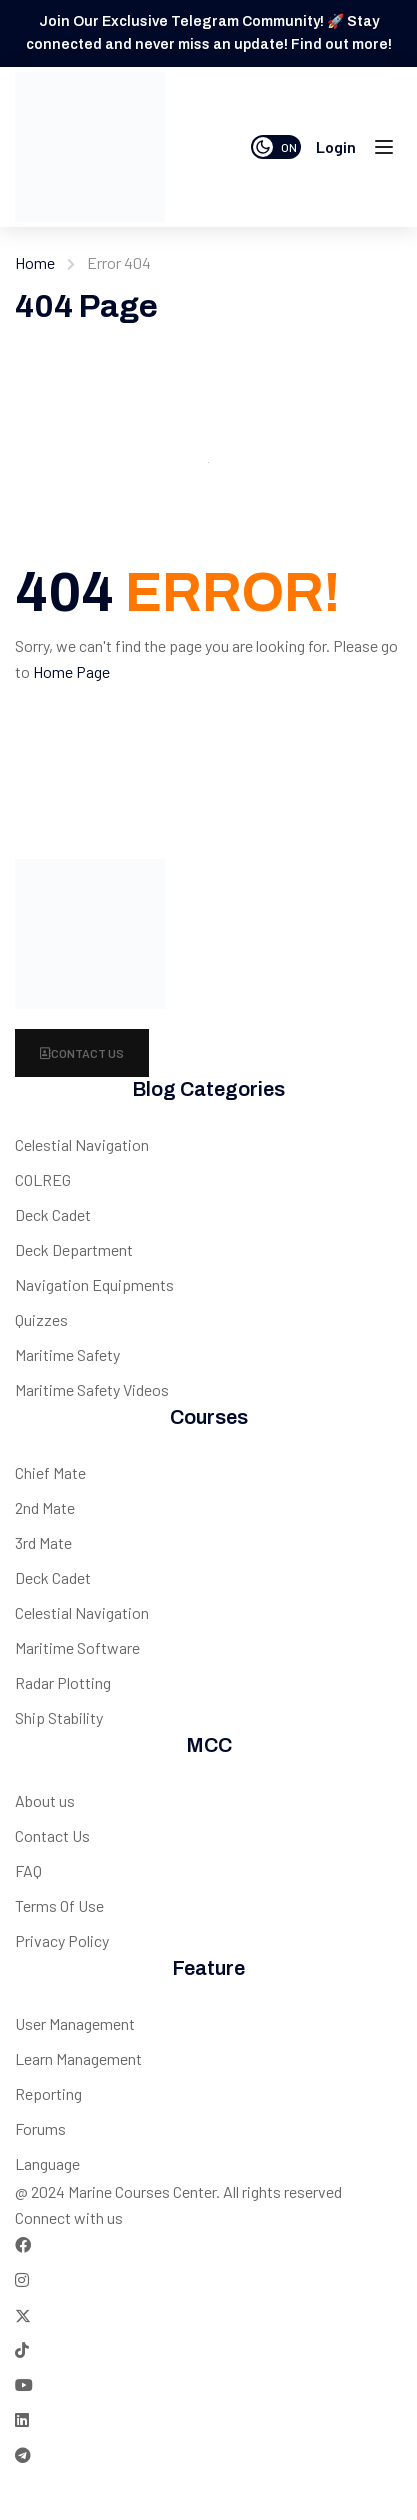 This screenshot has height=2520, width=417. I want to click on Celestial Navigation, so click(82, 1144).